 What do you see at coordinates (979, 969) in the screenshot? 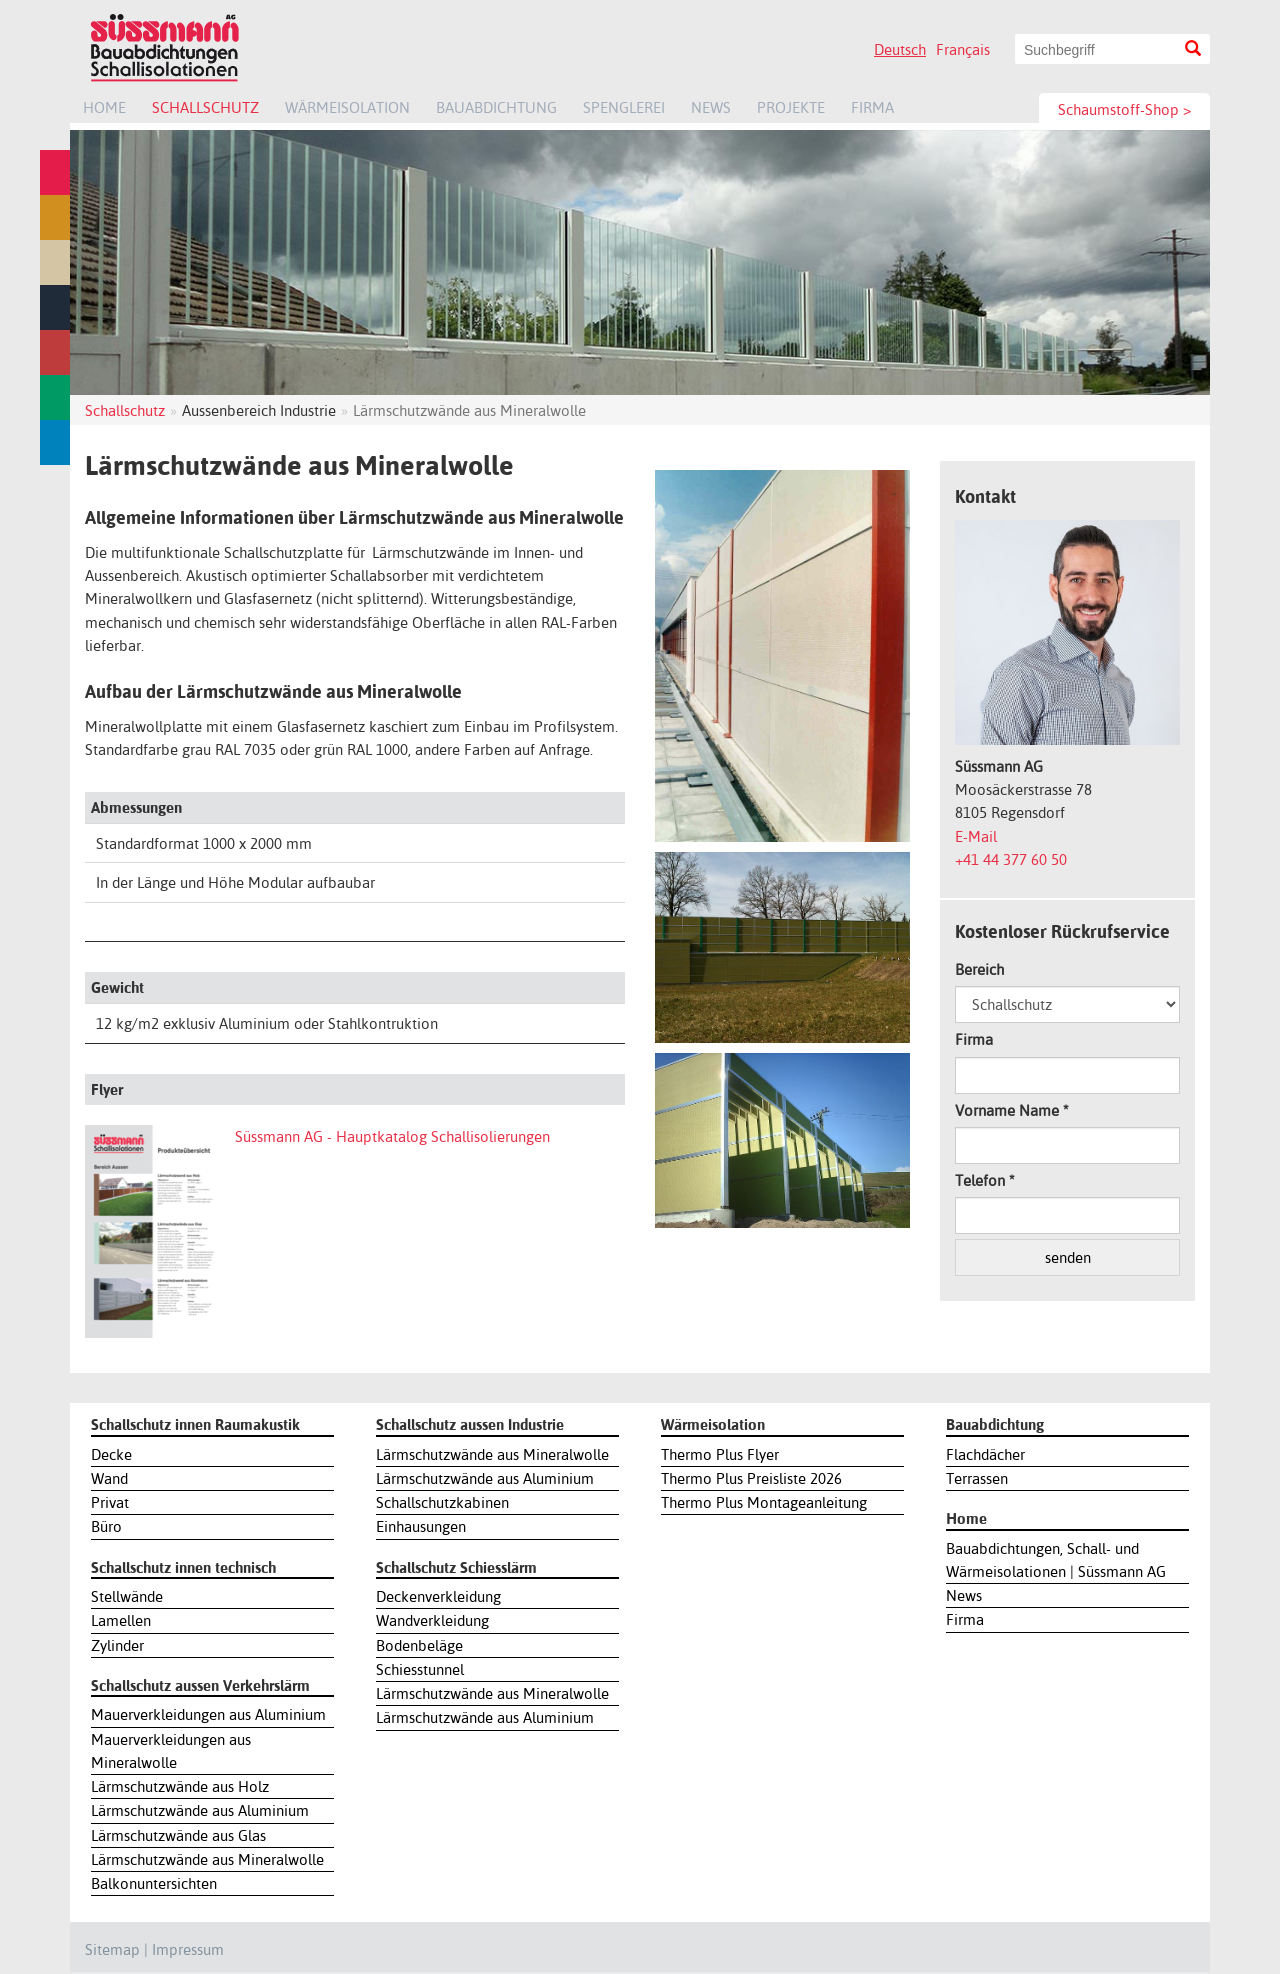
I see `Bereich` at bounding box center [979, 969].